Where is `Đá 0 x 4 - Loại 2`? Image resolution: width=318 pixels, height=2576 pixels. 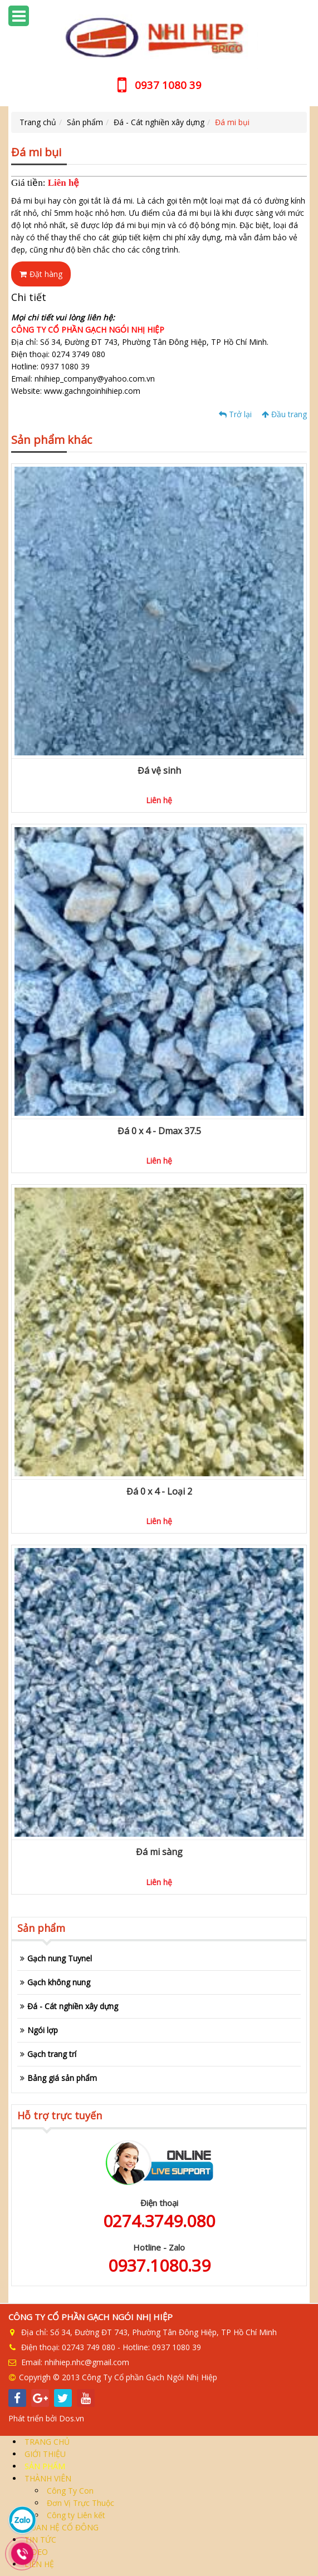
Đá 0 x 4 - Loại 2 is located at coordinates (159, 1491).